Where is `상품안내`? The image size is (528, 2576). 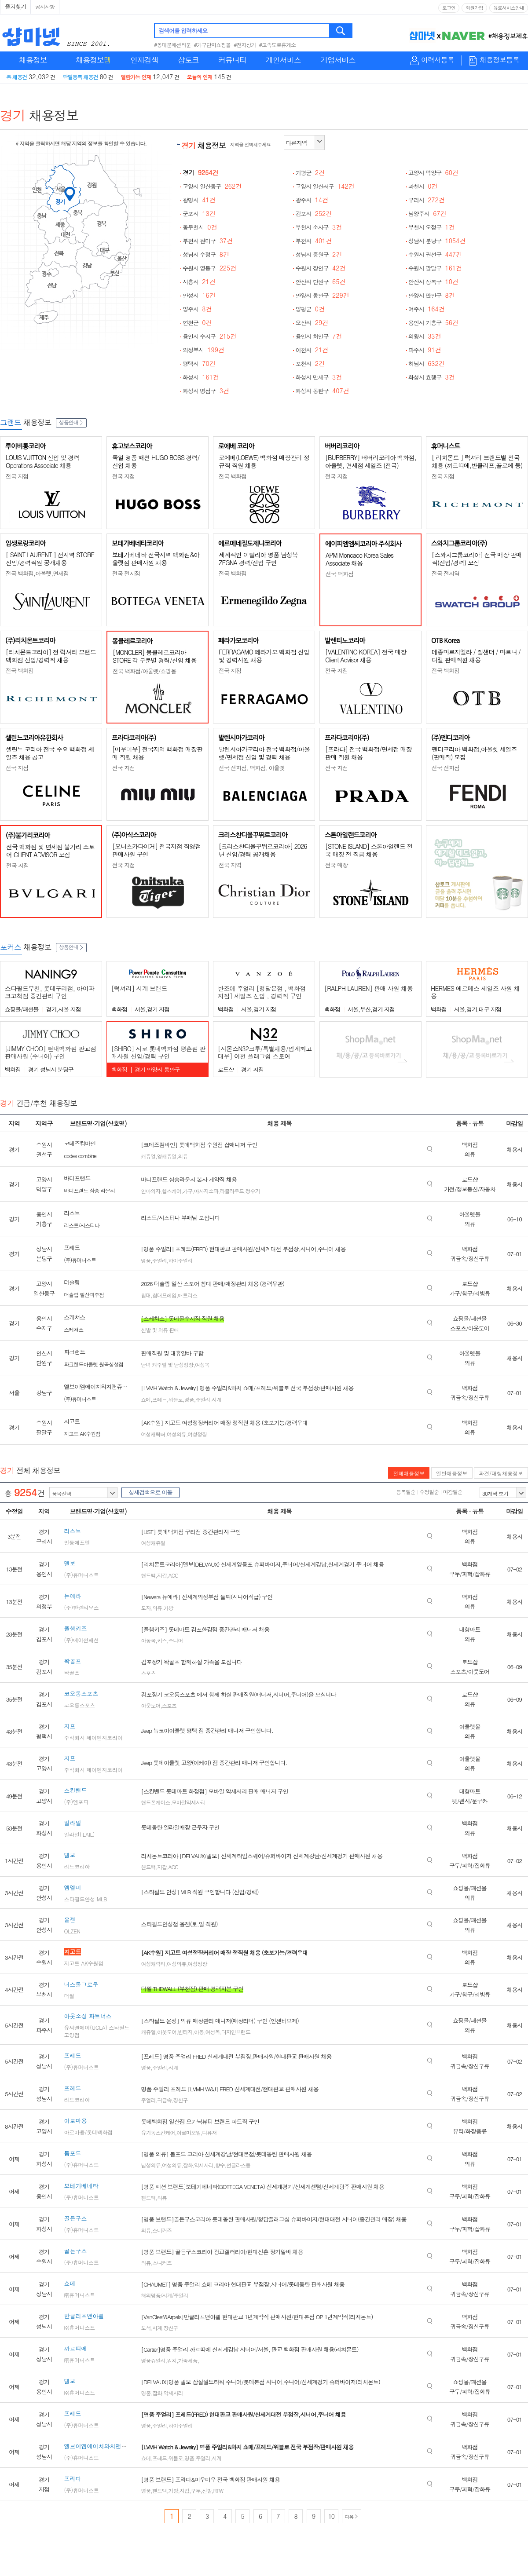 상품안내 is located at coordinates (71, 422).